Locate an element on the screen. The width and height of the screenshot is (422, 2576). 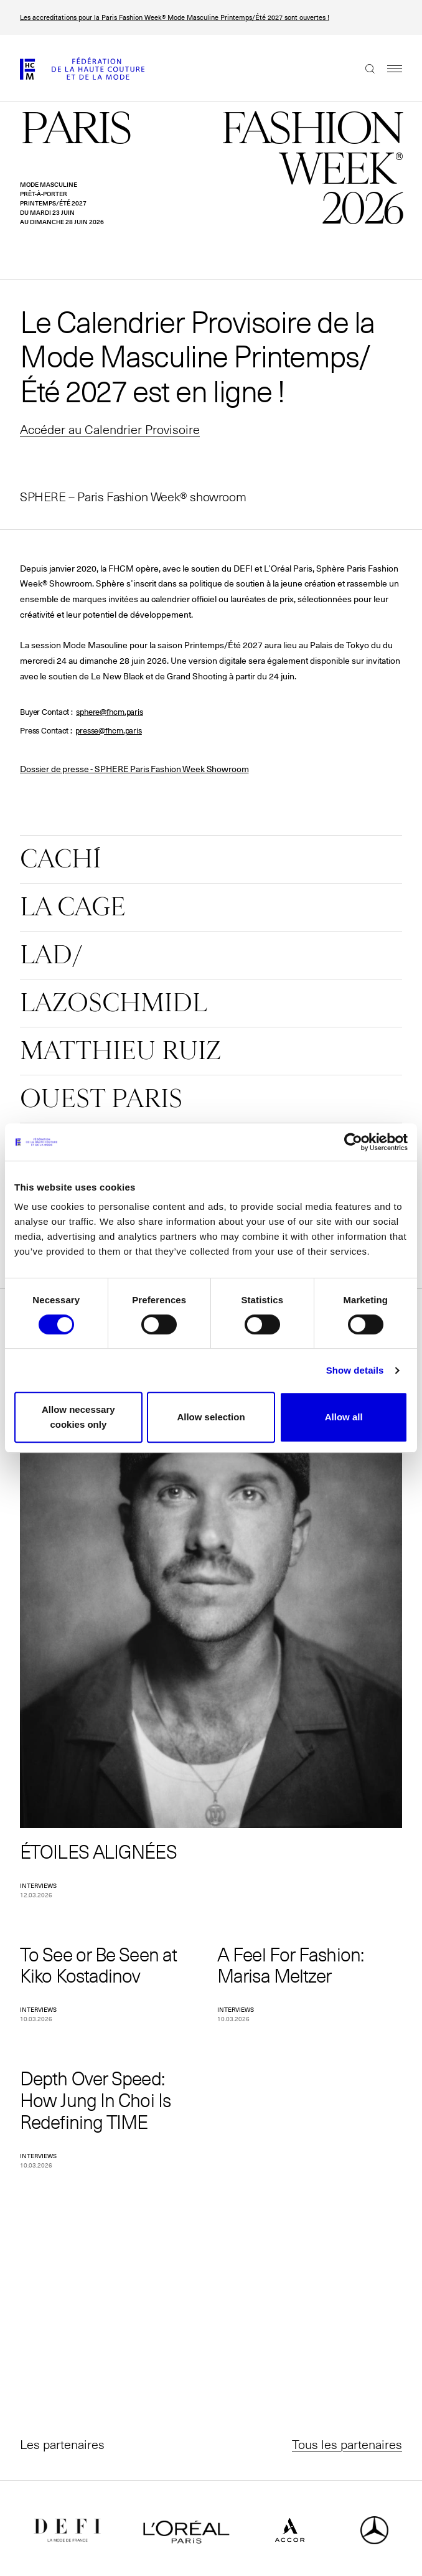
Show details is located at coordinates (355, 1370).